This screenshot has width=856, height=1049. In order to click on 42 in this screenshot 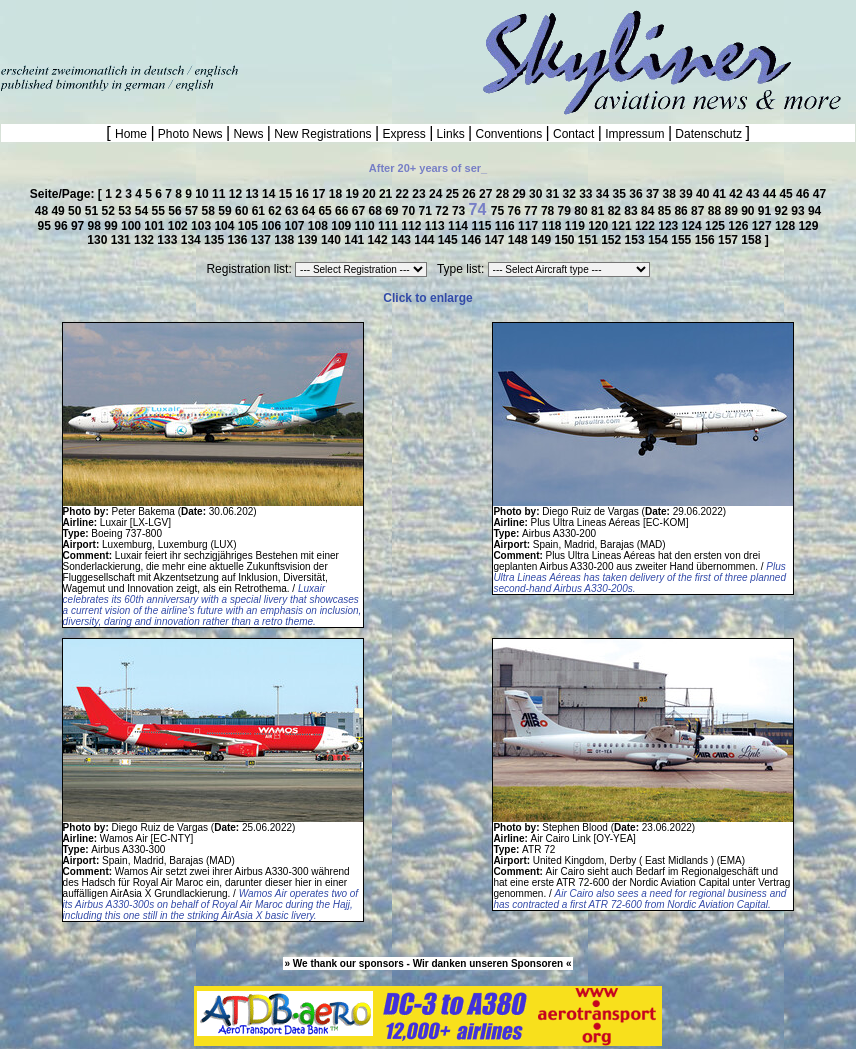, I will do `click(737, 194)`.